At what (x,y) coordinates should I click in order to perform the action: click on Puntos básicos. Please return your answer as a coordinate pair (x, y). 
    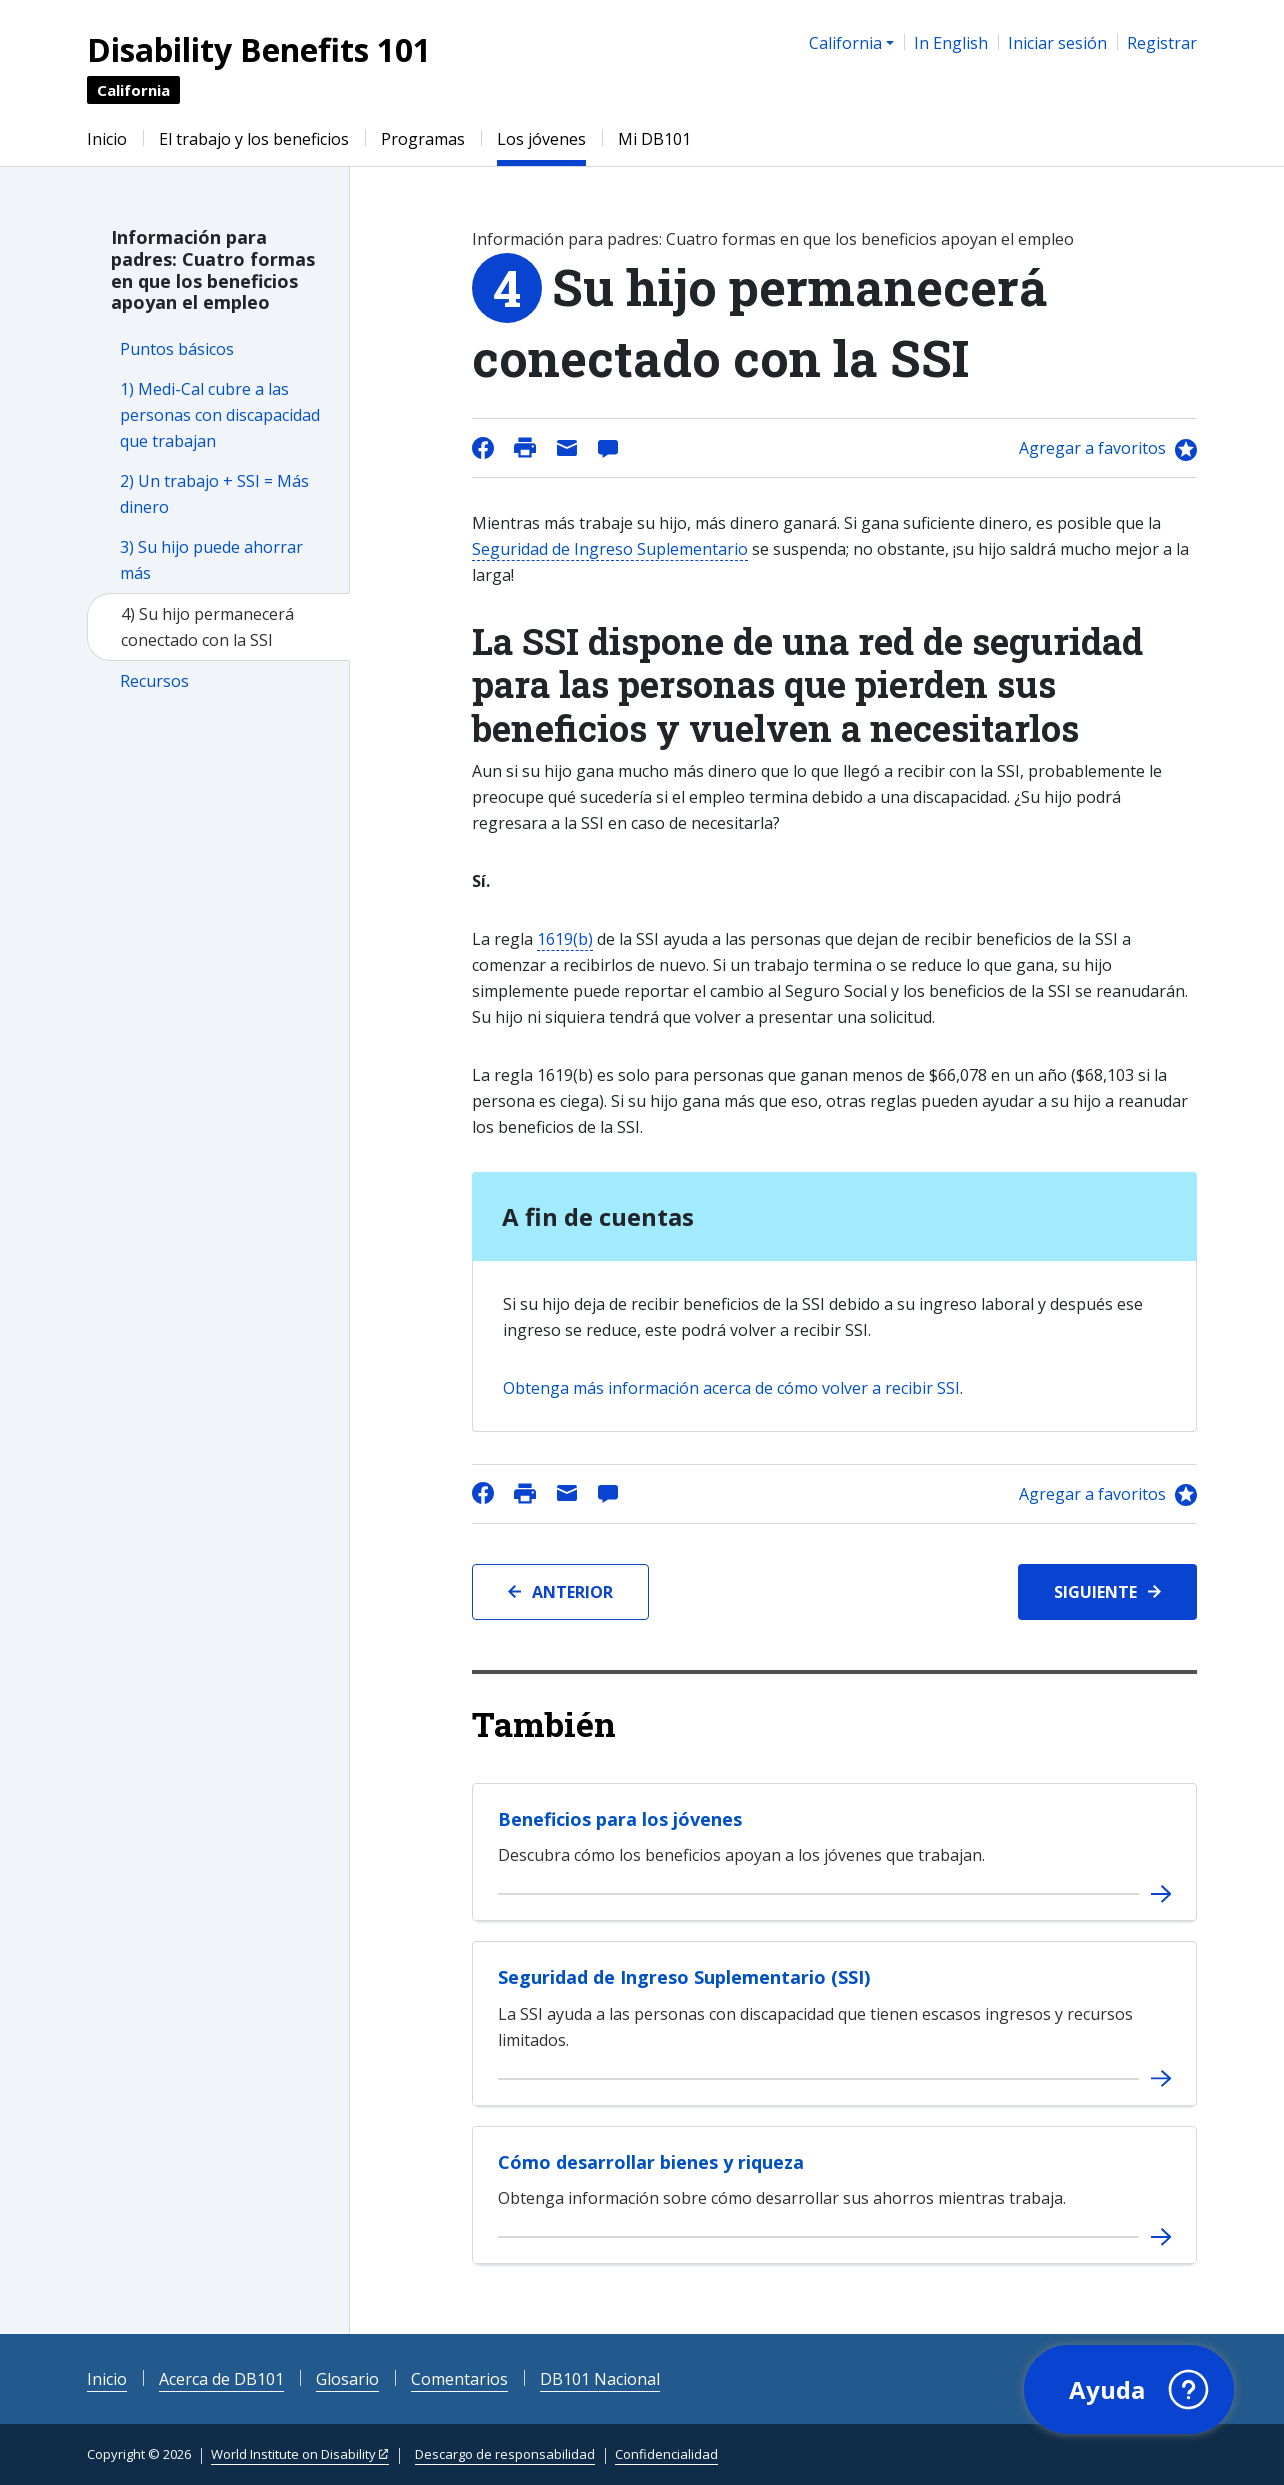
    Looking at the image, I should click on (177, 349).